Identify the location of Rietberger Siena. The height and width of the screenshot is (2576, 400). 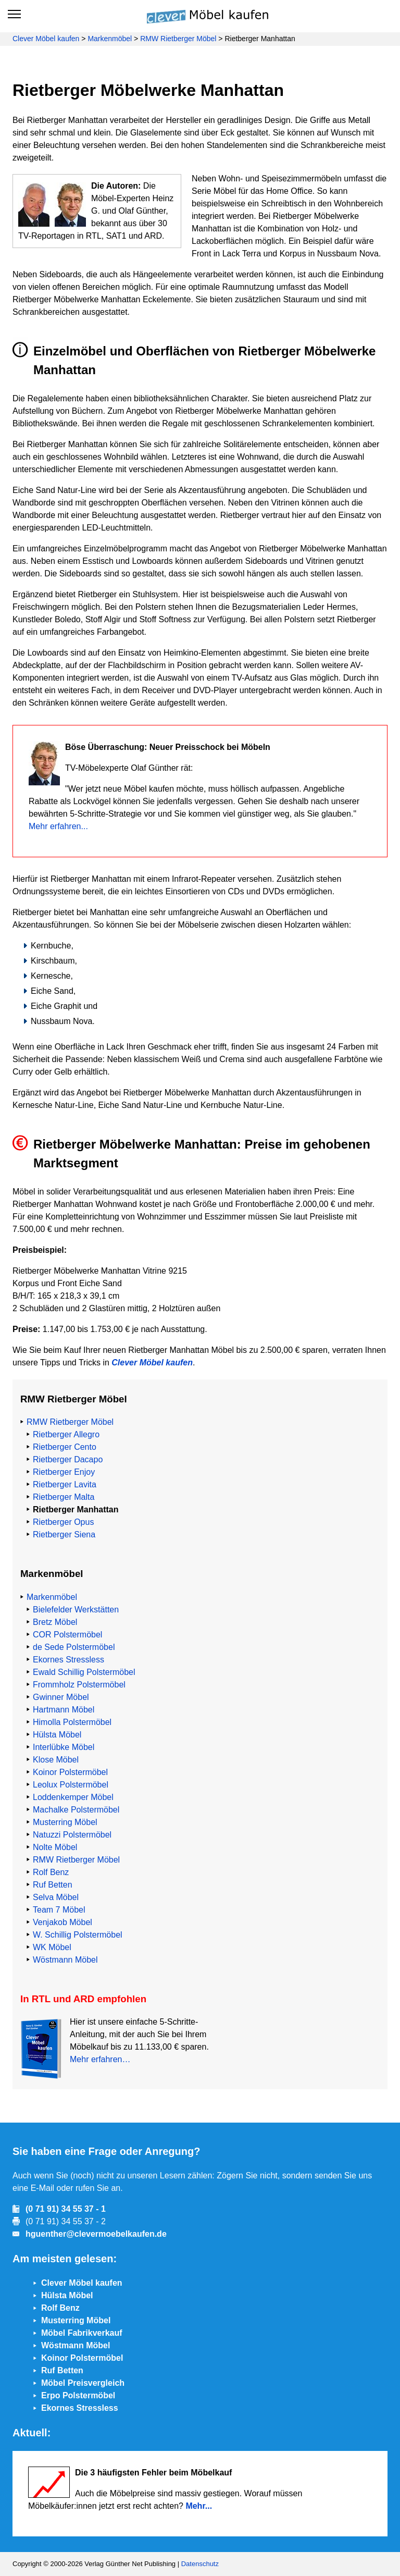
(64, 1534).